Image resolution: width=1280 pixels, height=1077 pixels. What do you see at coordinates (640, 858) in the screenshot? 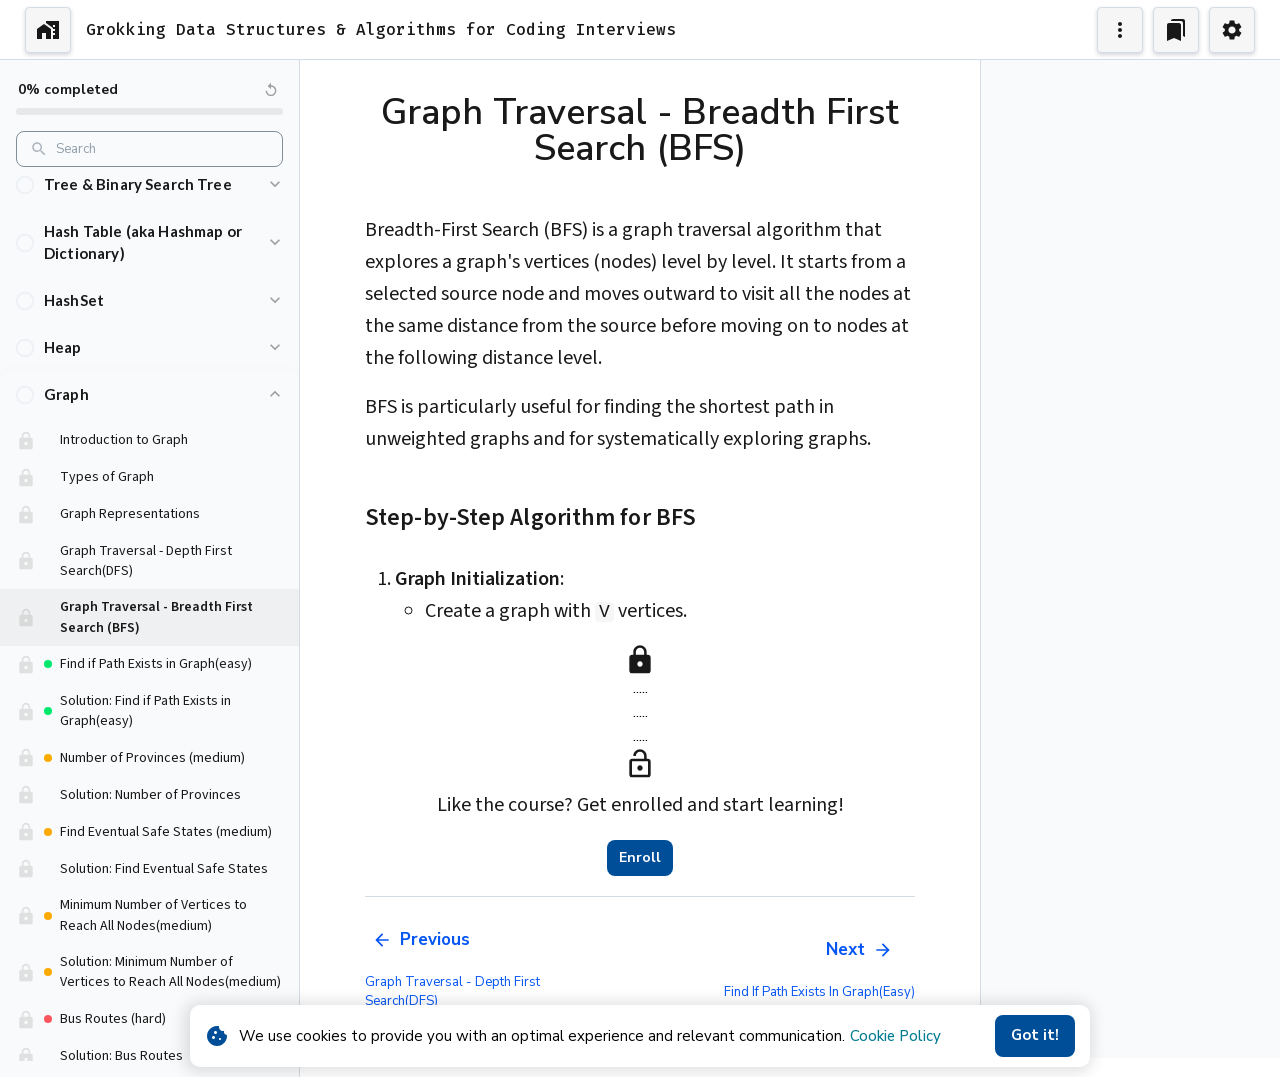
I see `Enroll` at bounding box center [640, 858].